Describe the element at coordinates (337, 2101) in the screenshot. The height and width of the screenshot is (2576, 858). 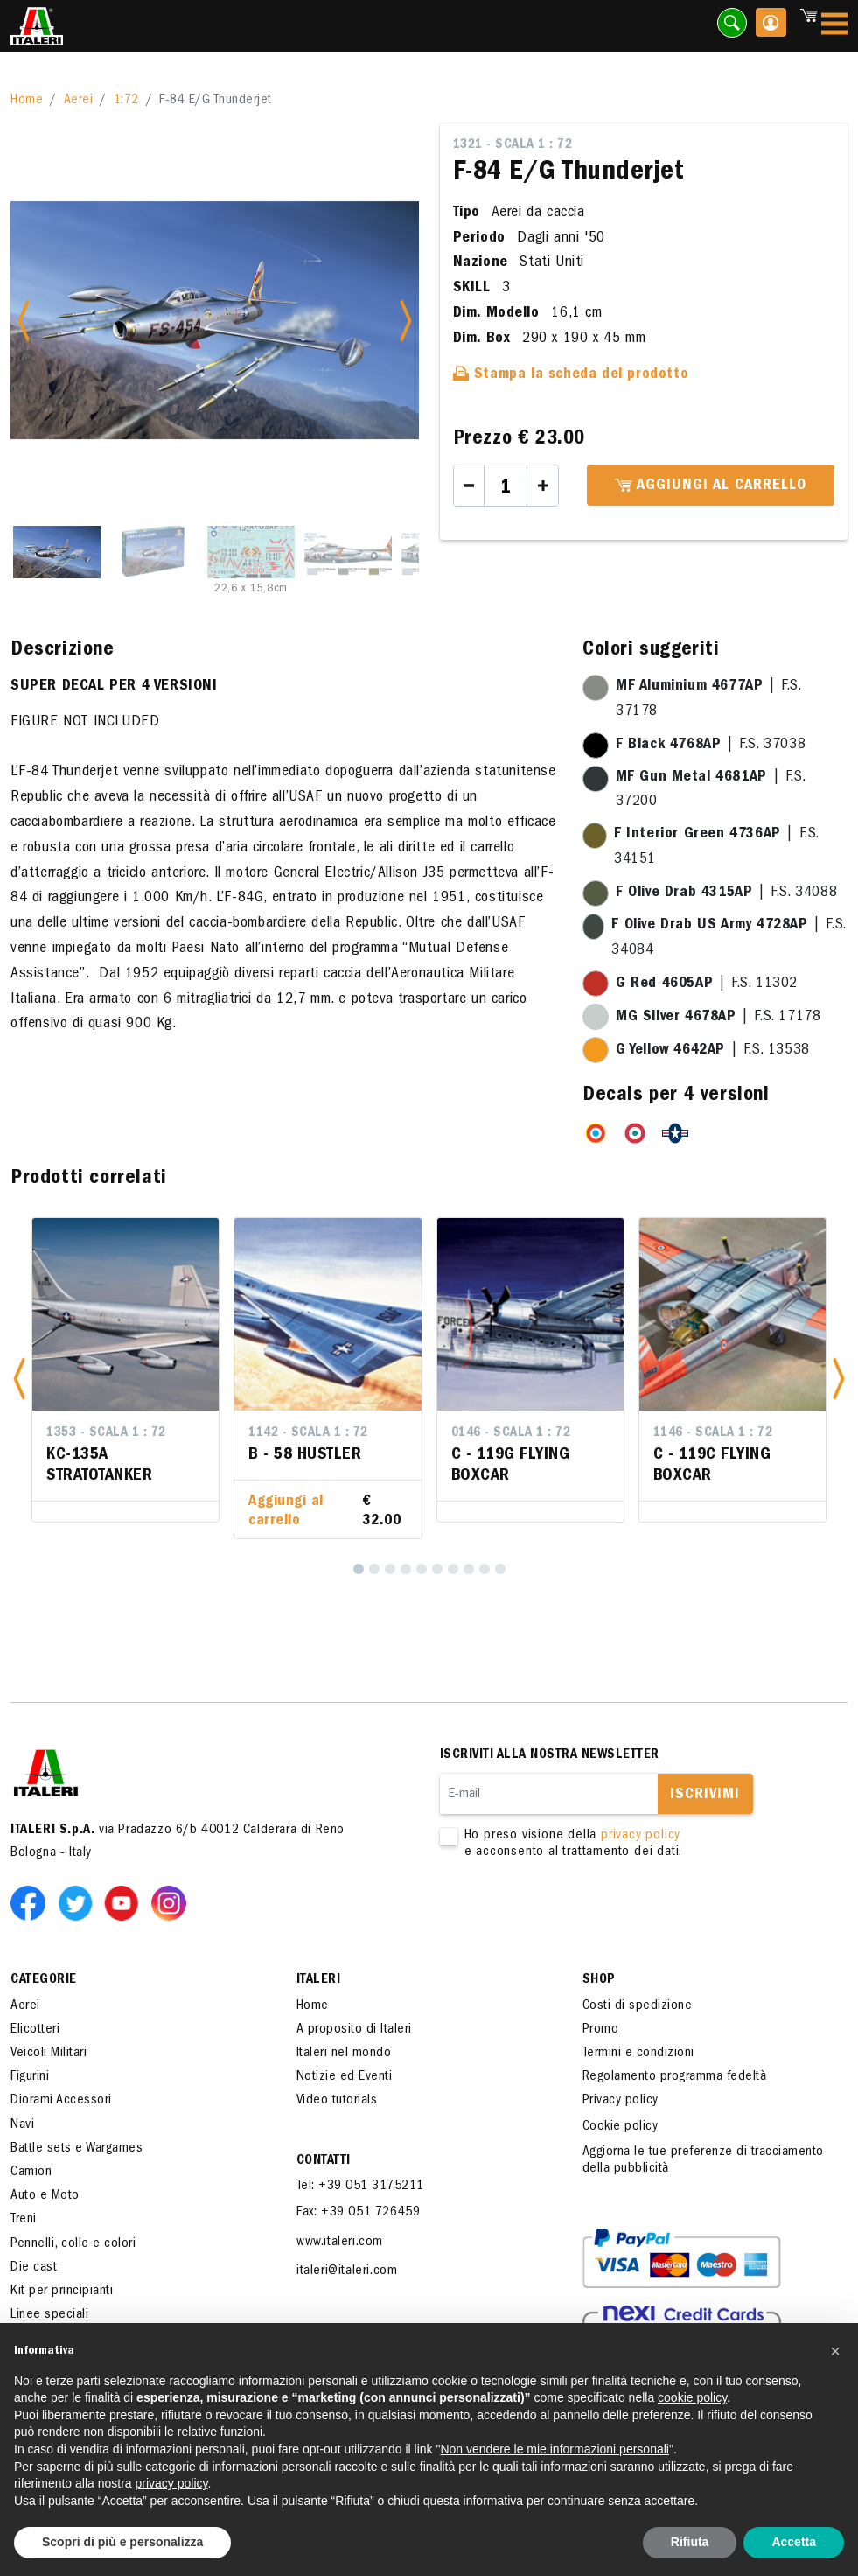
I see `Video tutorials` at that location.